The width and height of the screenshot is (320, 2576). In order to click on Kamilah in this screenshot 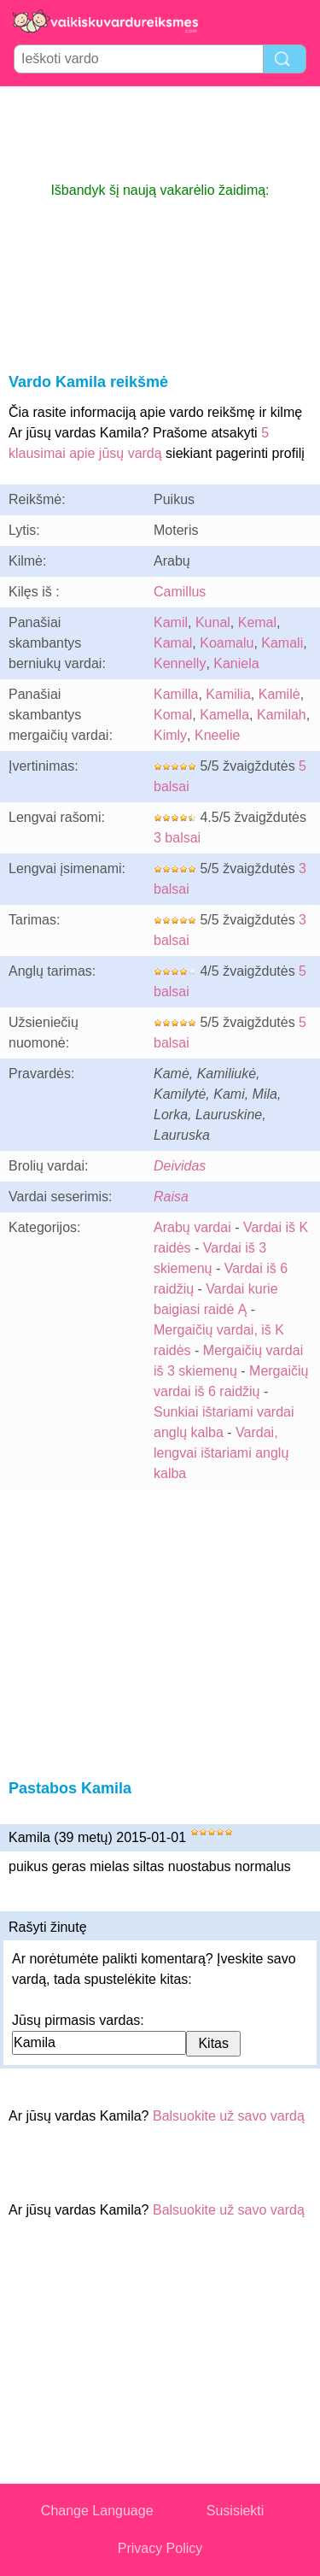, I will do `click(281, 714)`.